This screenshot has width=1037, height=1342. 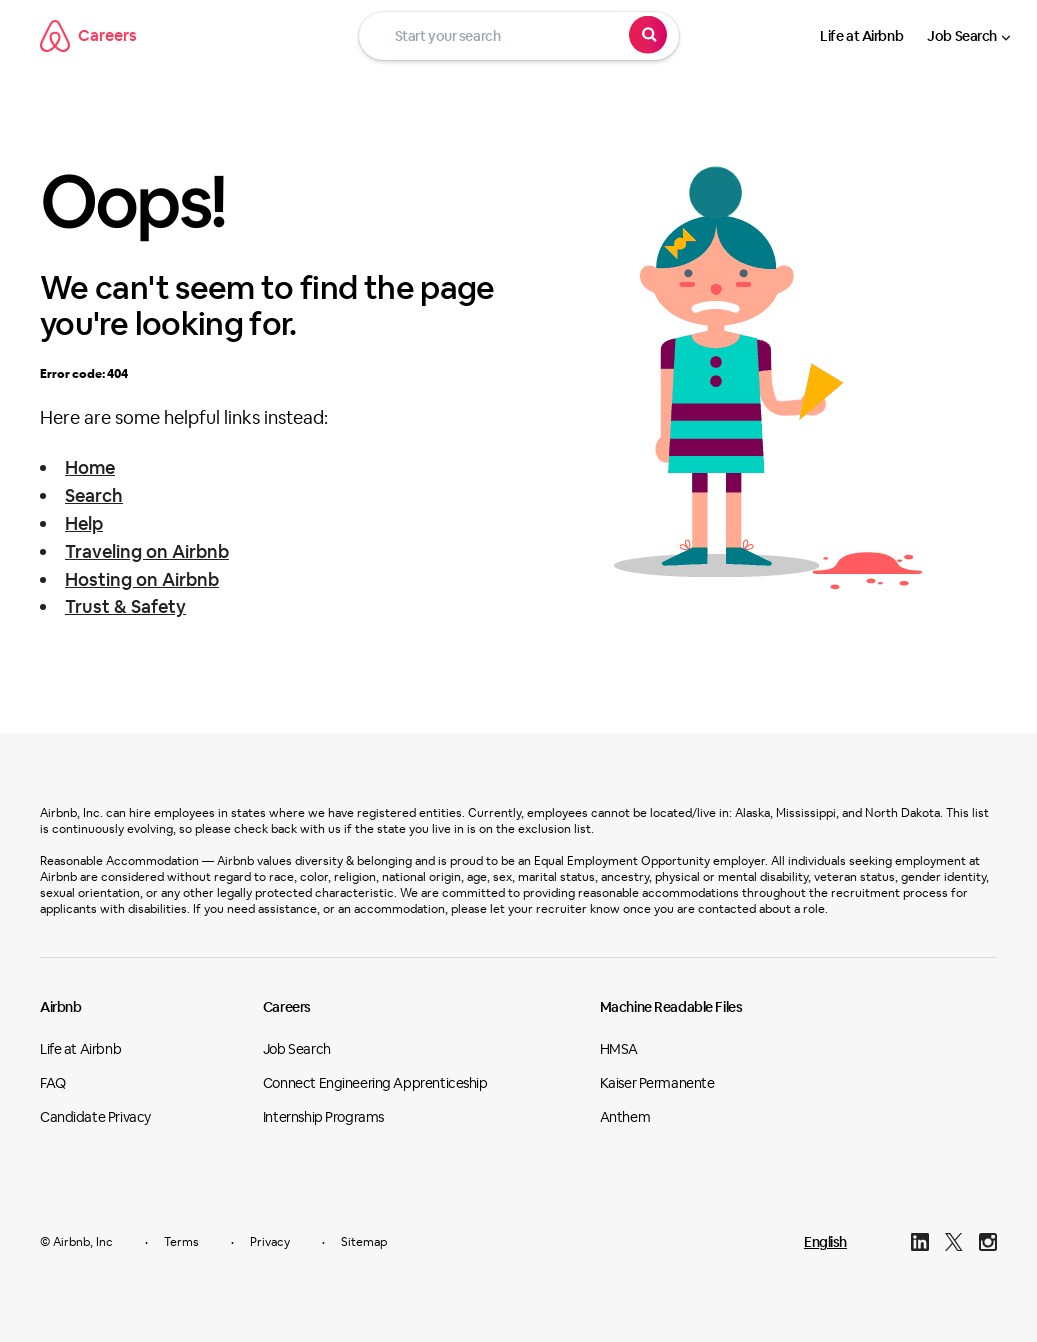 I want to click on Job Search, so click(x=962, y=36).